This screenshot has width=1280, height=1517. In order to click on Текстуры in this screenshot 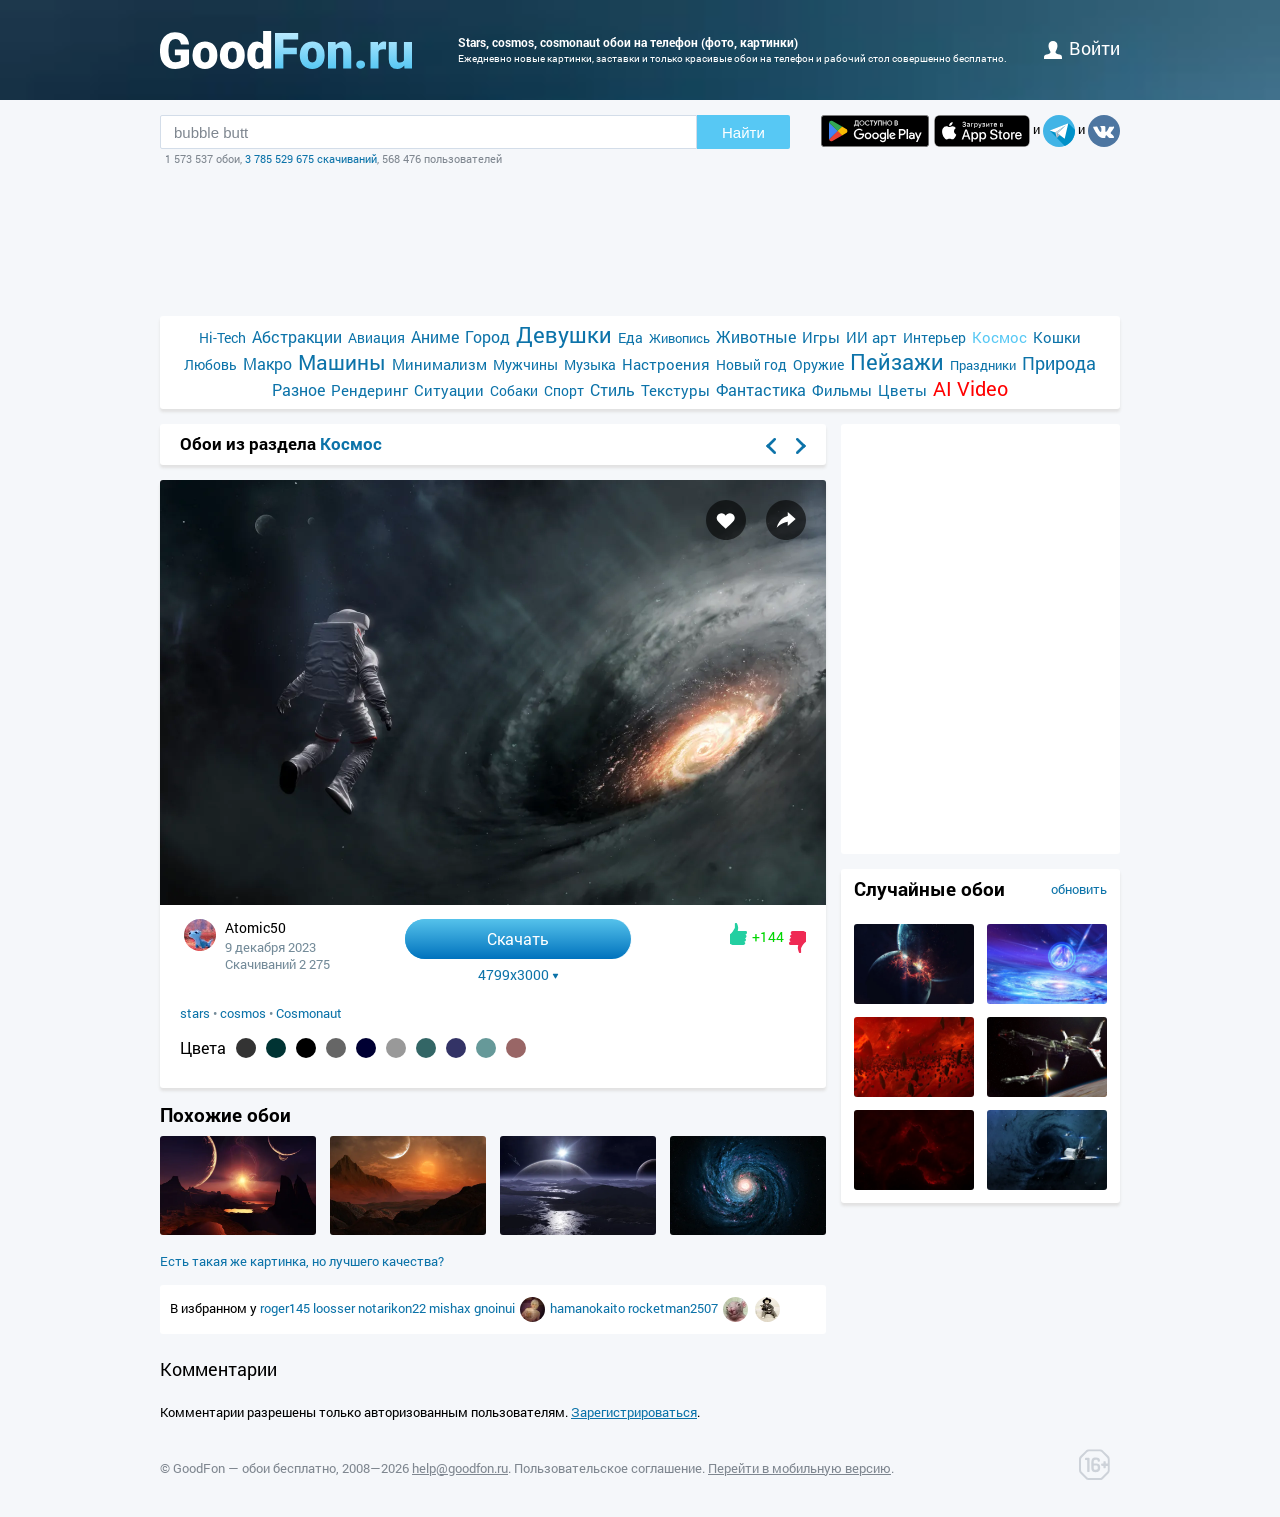, I will do `click(675, 390)`.